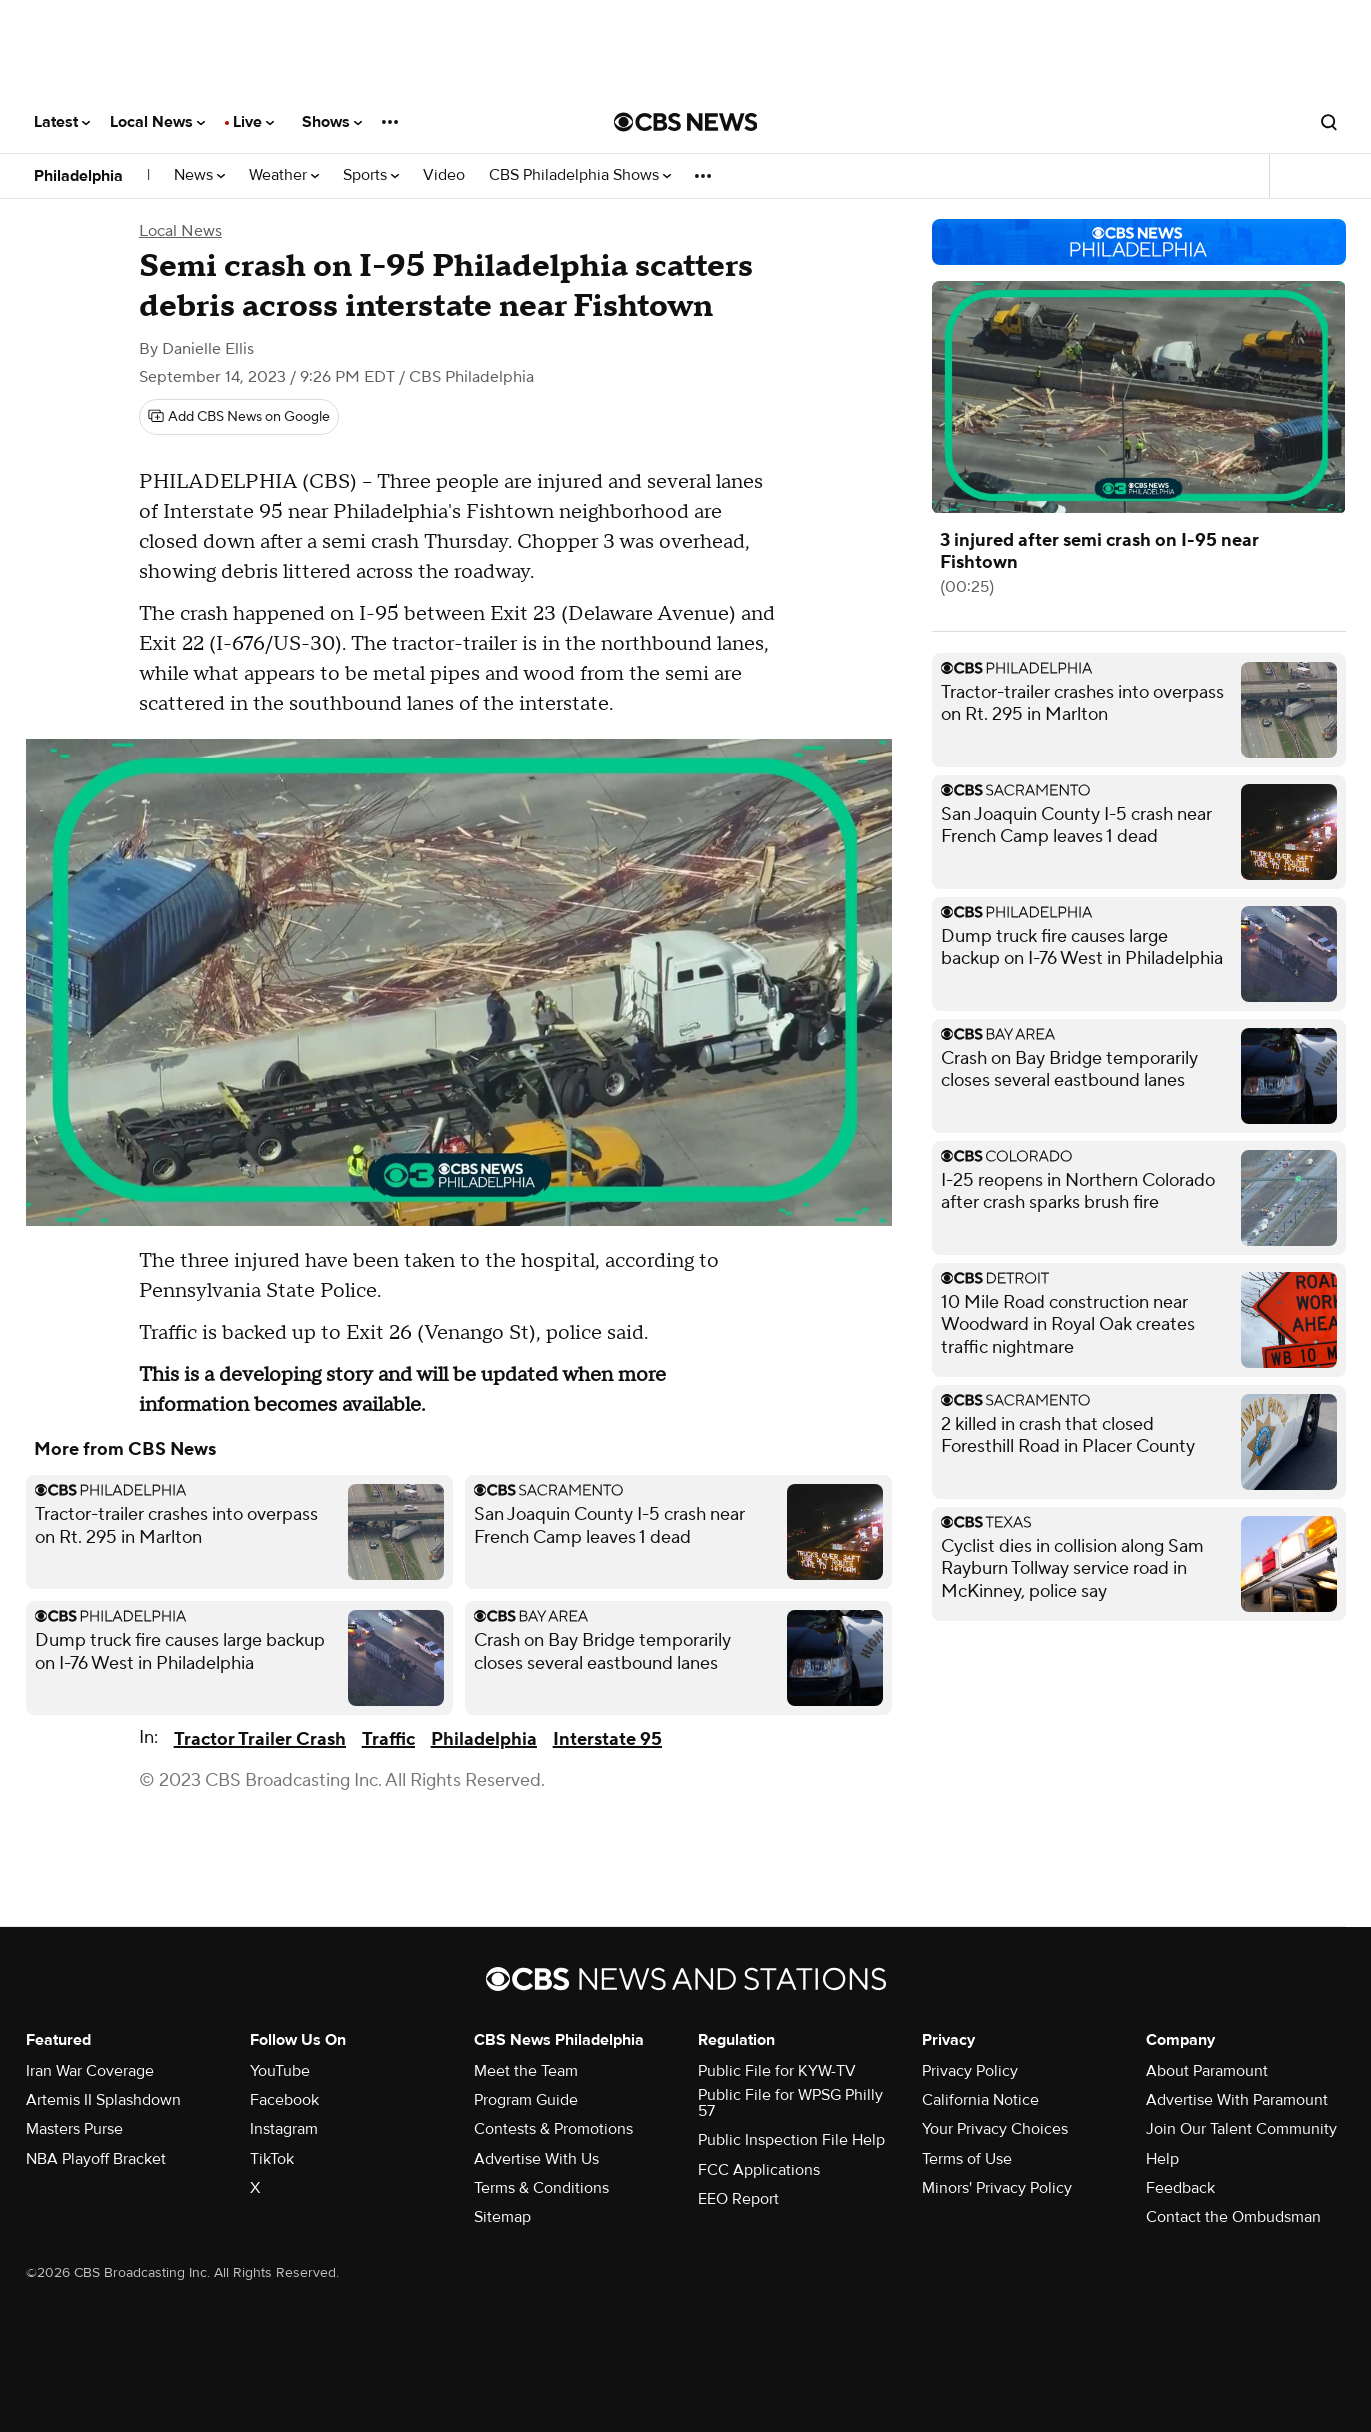 The width and height of the screenshot is (1371, 2432). What do you see at coordinates (1237, 2100) in the screenshot?
I see `Advertise With Paramount` at bounding box center [1237, 2100].